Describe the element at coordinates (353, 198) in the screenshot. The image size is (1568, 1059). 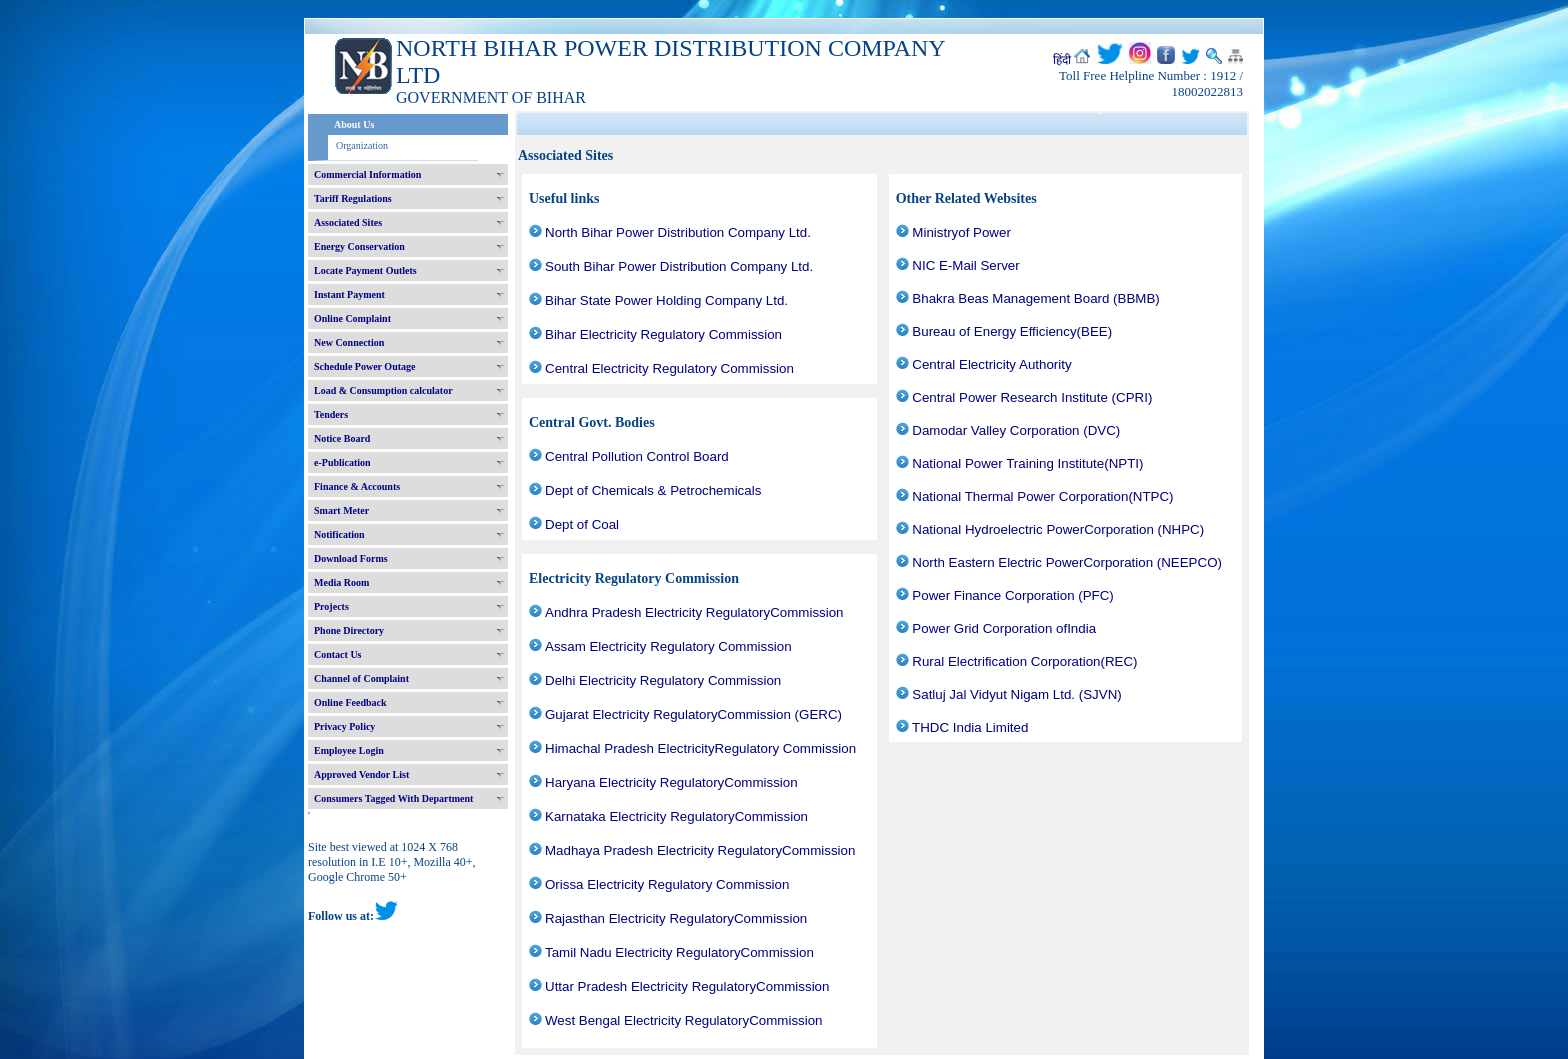
I see `Tariff Regulations` at that location.